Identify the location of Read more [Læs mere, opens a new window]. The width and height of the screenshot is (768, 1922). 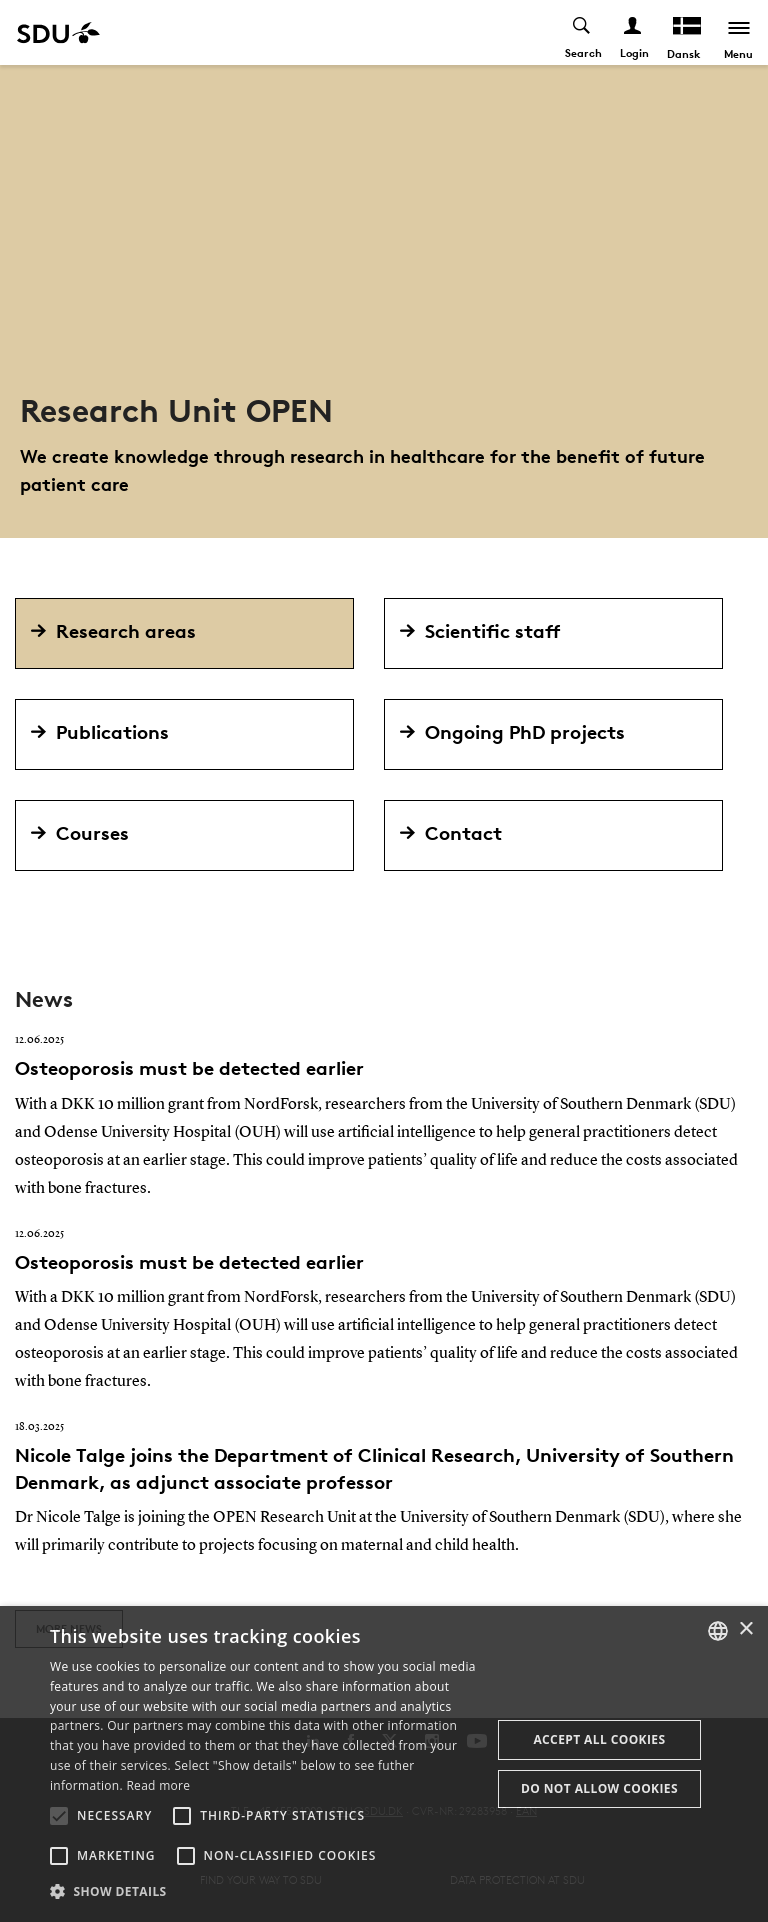
(158, 1785).